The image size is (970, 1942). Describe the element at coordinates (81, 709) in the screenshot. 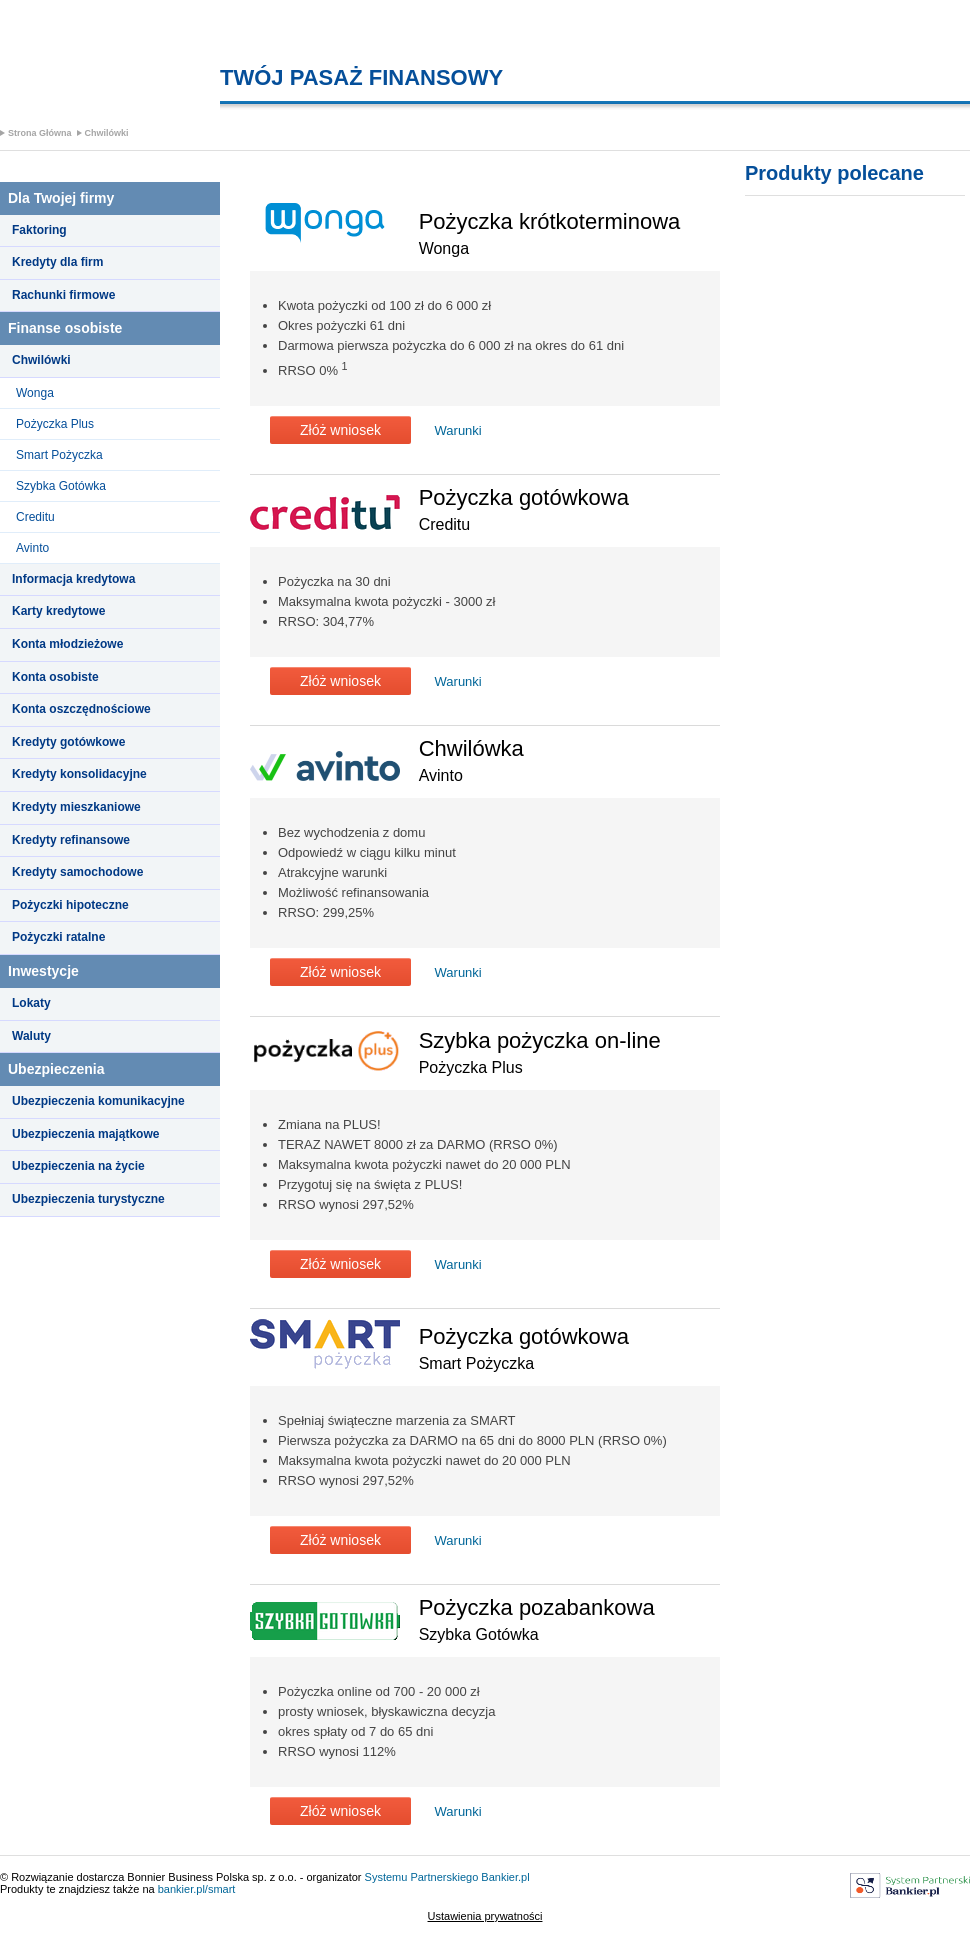

I see `Konta oszczędnościowe` at that location.